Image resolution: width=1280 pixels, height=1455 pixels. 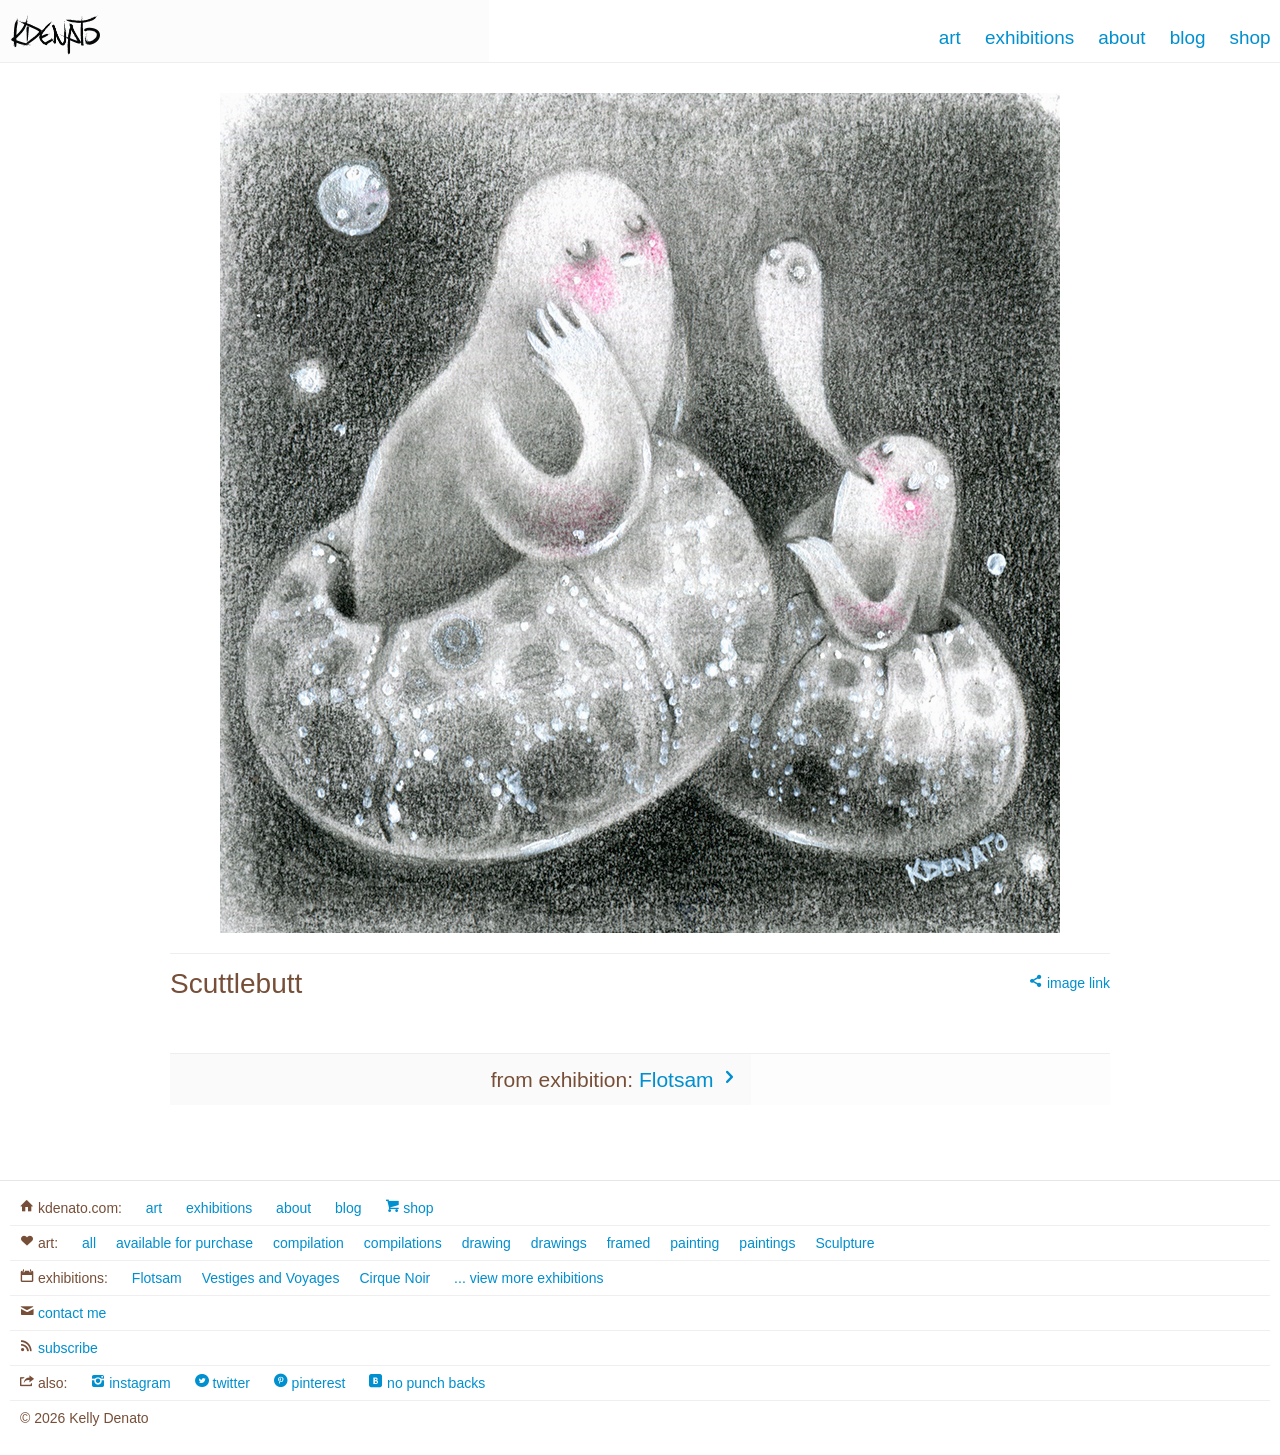 I want to click on kdenato.com:, so click(x=71, y=1208).